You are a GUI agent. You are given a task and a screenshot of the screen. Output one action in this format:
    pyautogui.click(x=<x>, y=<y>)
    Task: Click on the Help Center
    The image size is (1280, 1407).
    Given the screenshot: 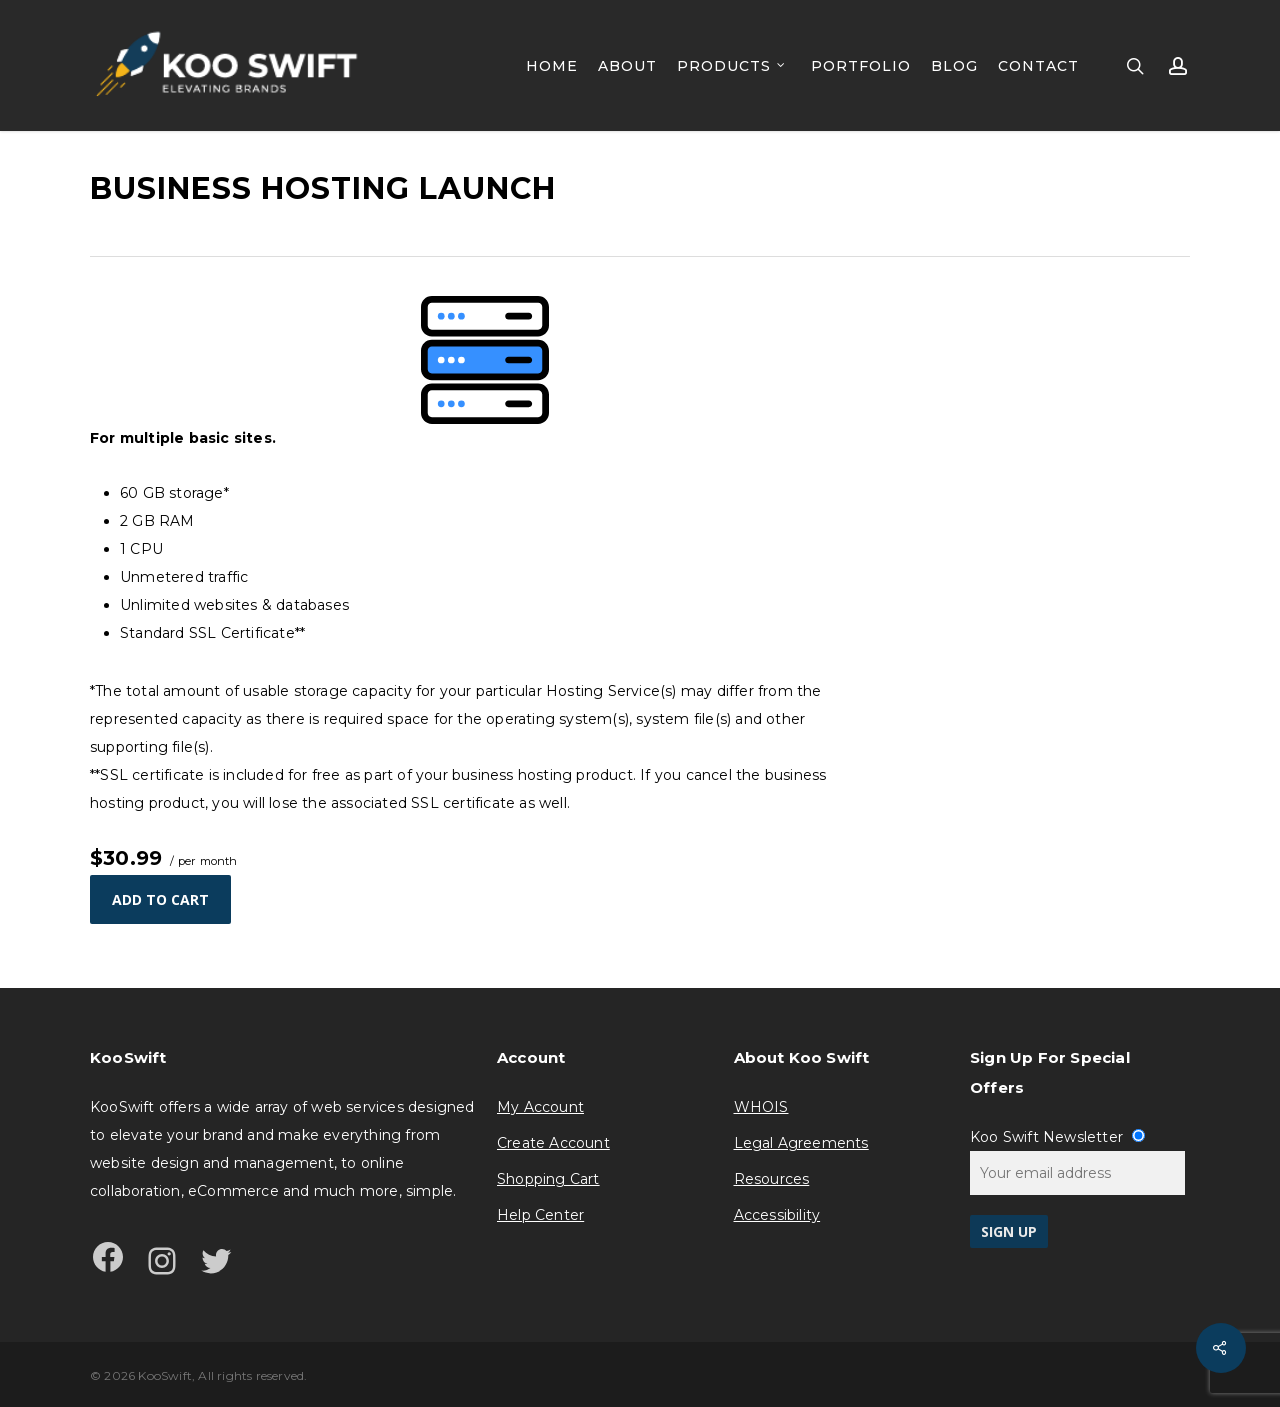 What is the action you would take?
    pyautogui.click(x=540, y=1215)
    